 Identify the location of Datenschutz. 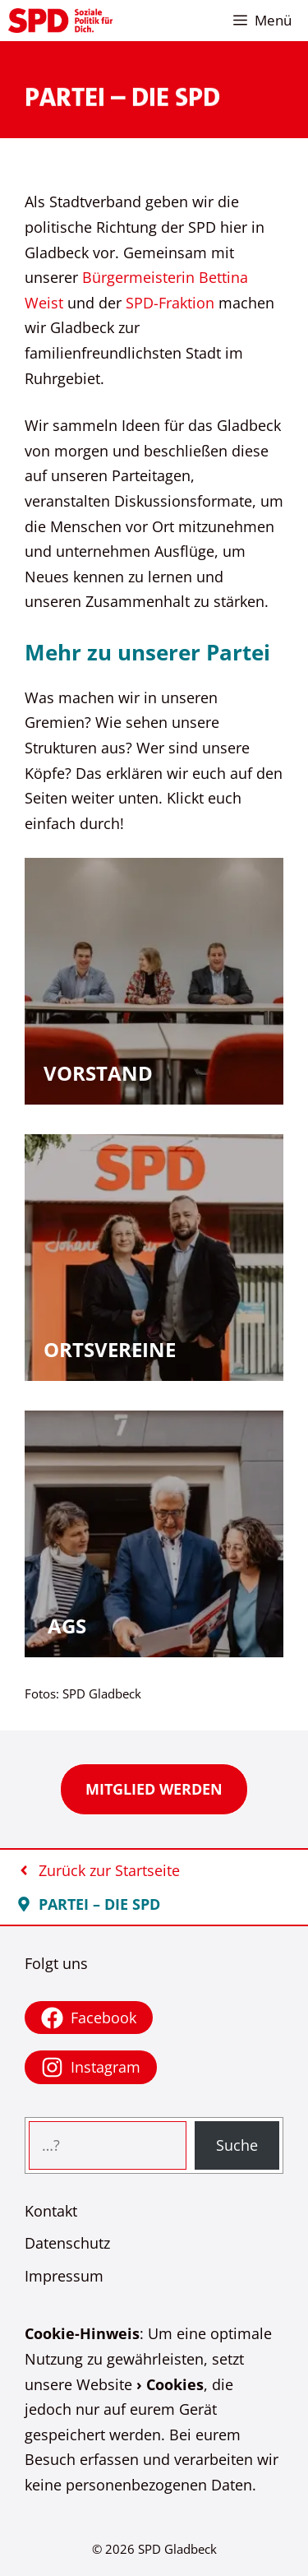
(67, 2243).